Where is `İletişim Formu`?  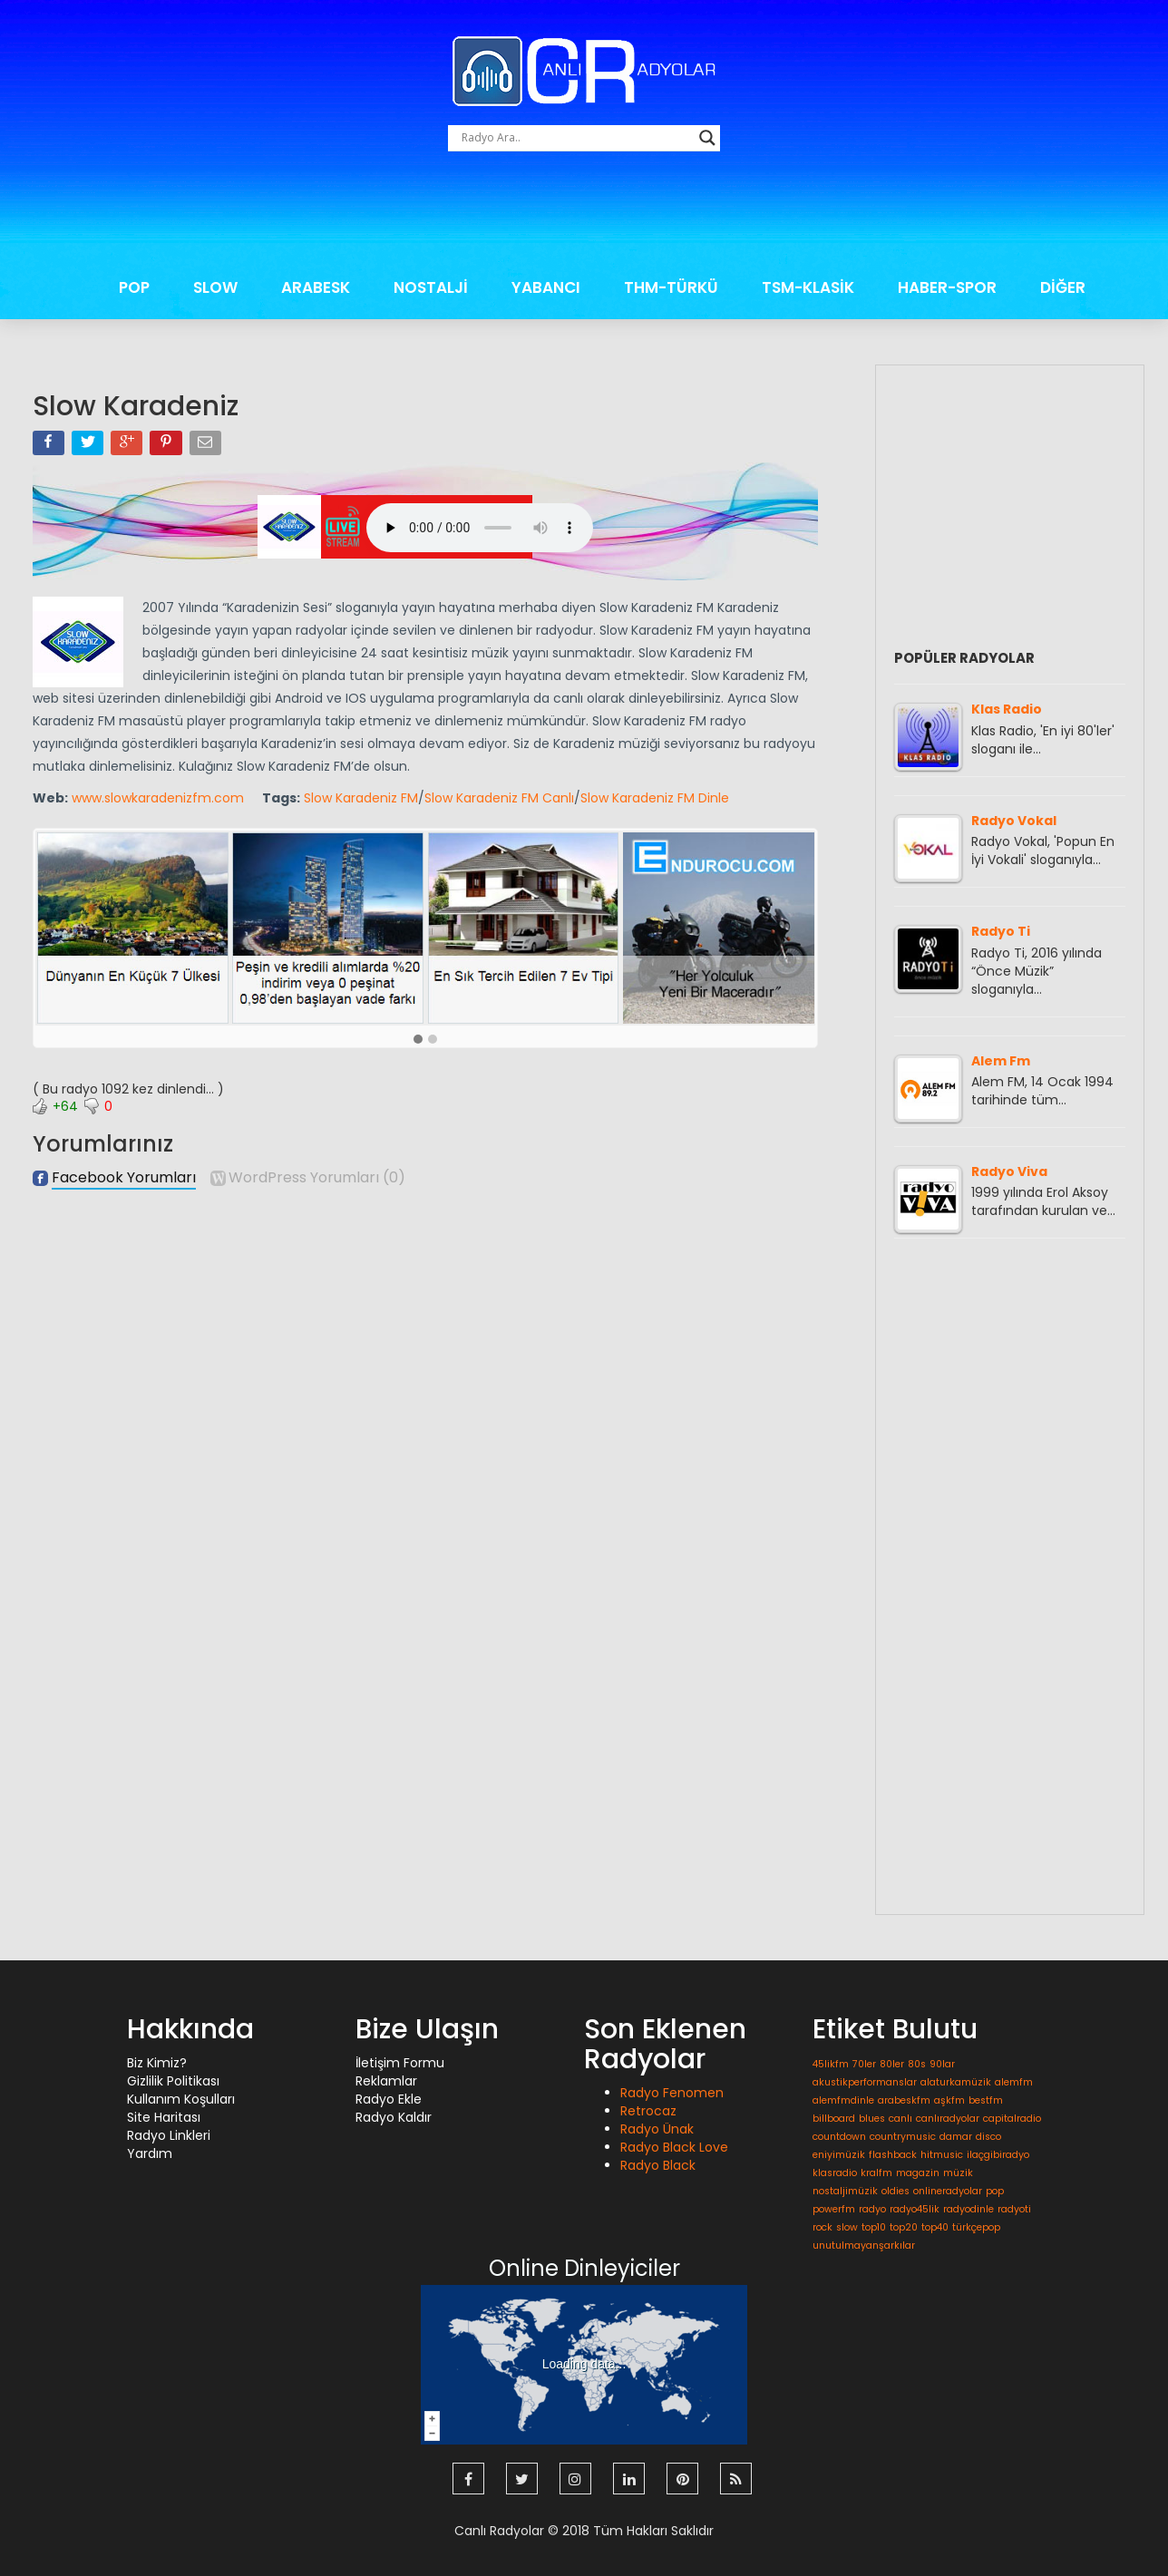
İletişim Formu is located at coordinates (399, 2063).